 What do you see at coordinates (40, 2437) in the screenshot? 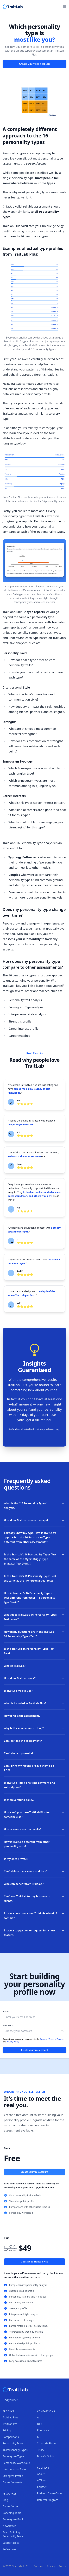
I see `MBTI` at bounding box center [40, 2437].